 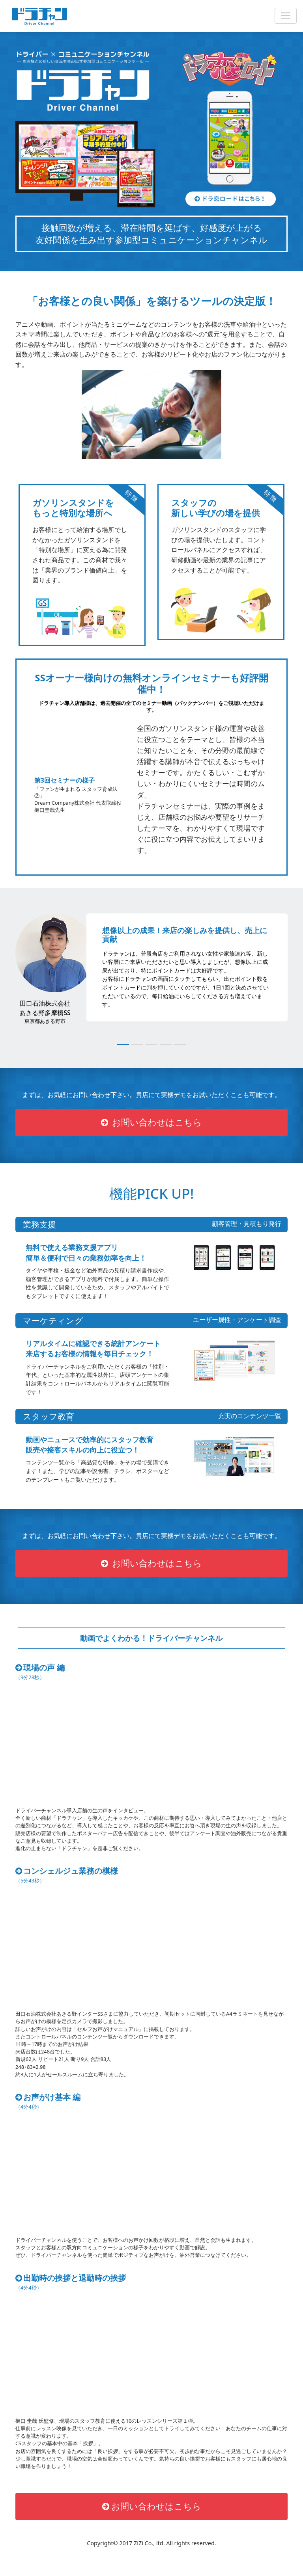 What do you see at coordinates (50, 2103) in the screenshot?
I see `お声がけ基本 編` at bounding box center [50, 2103].